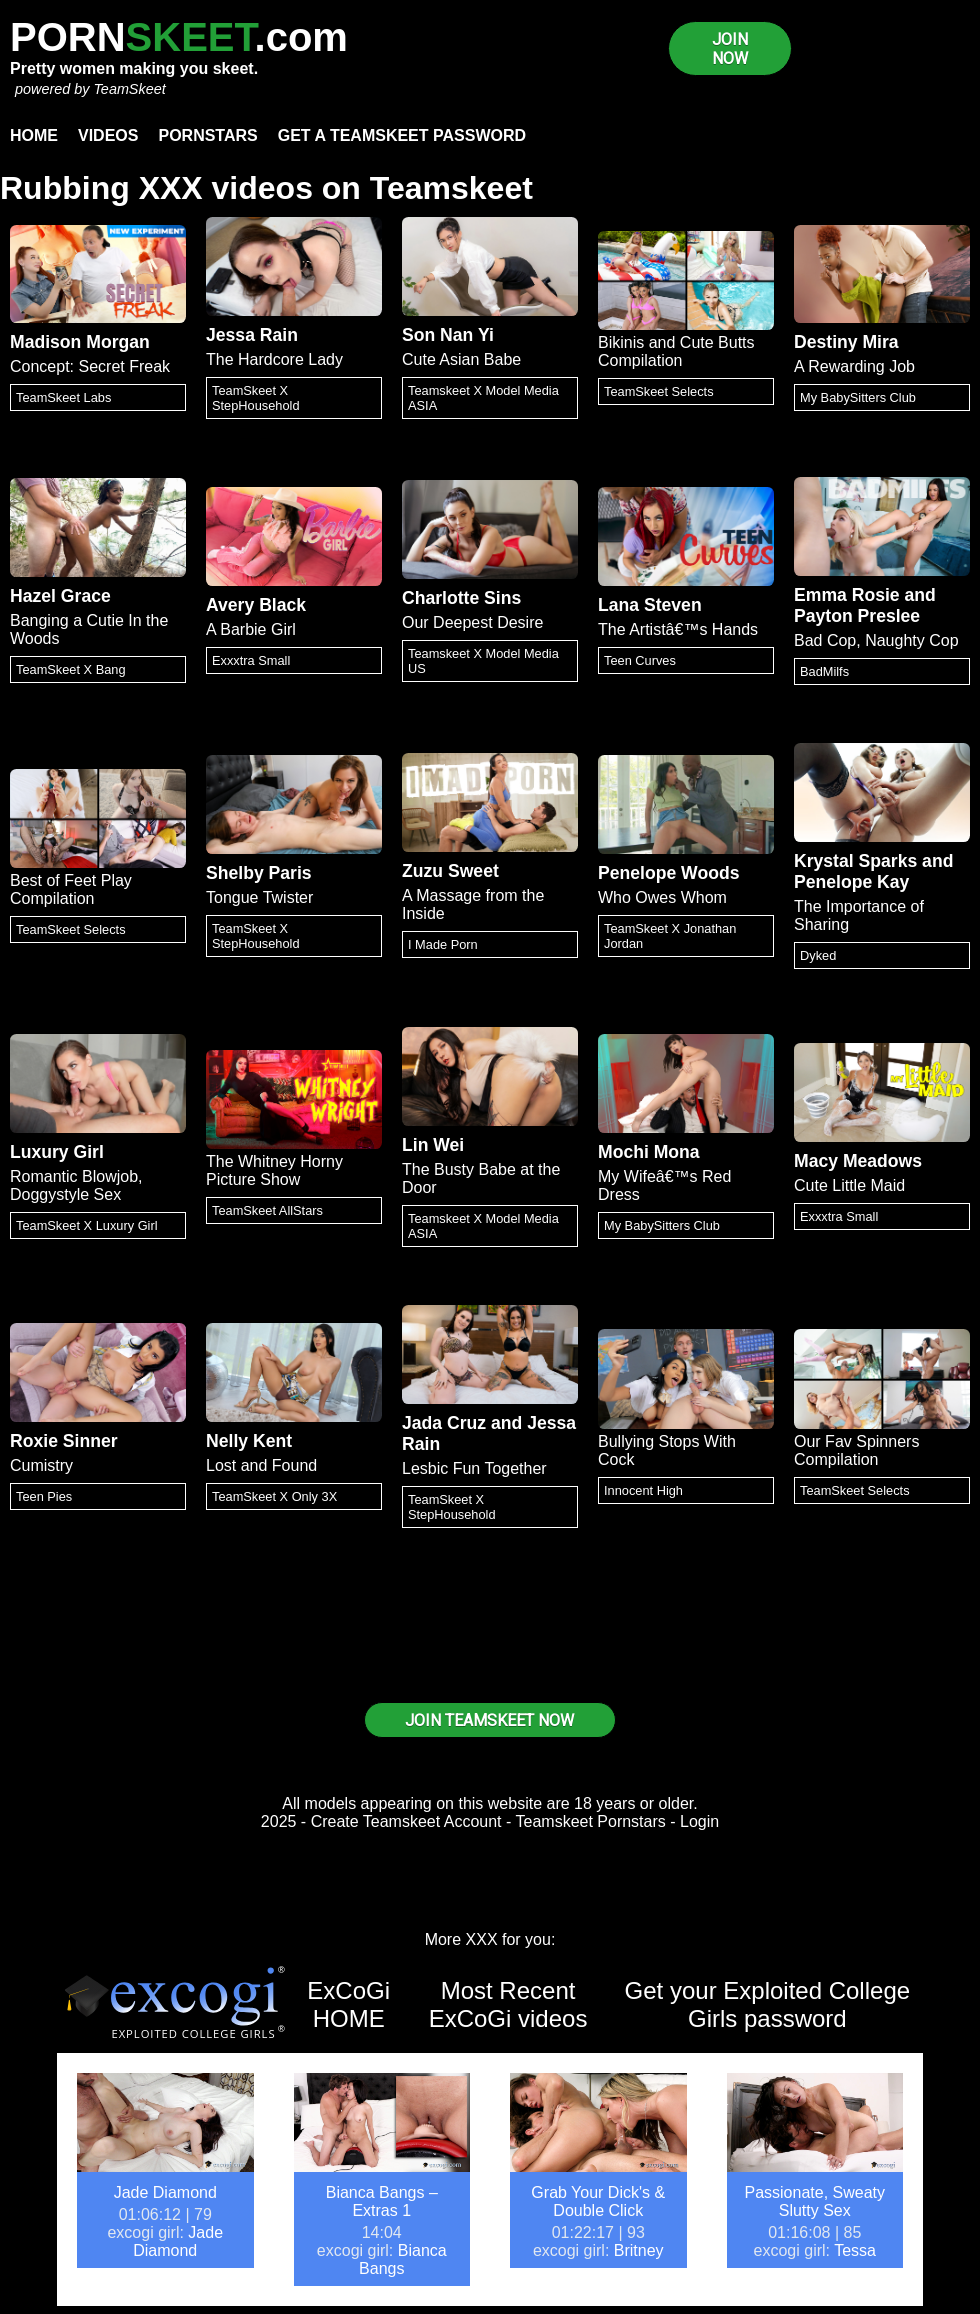  Describe the element at coordinates (274, 1496) in the screenshot. I see `TeamSkeet X Only 3X` at that location.